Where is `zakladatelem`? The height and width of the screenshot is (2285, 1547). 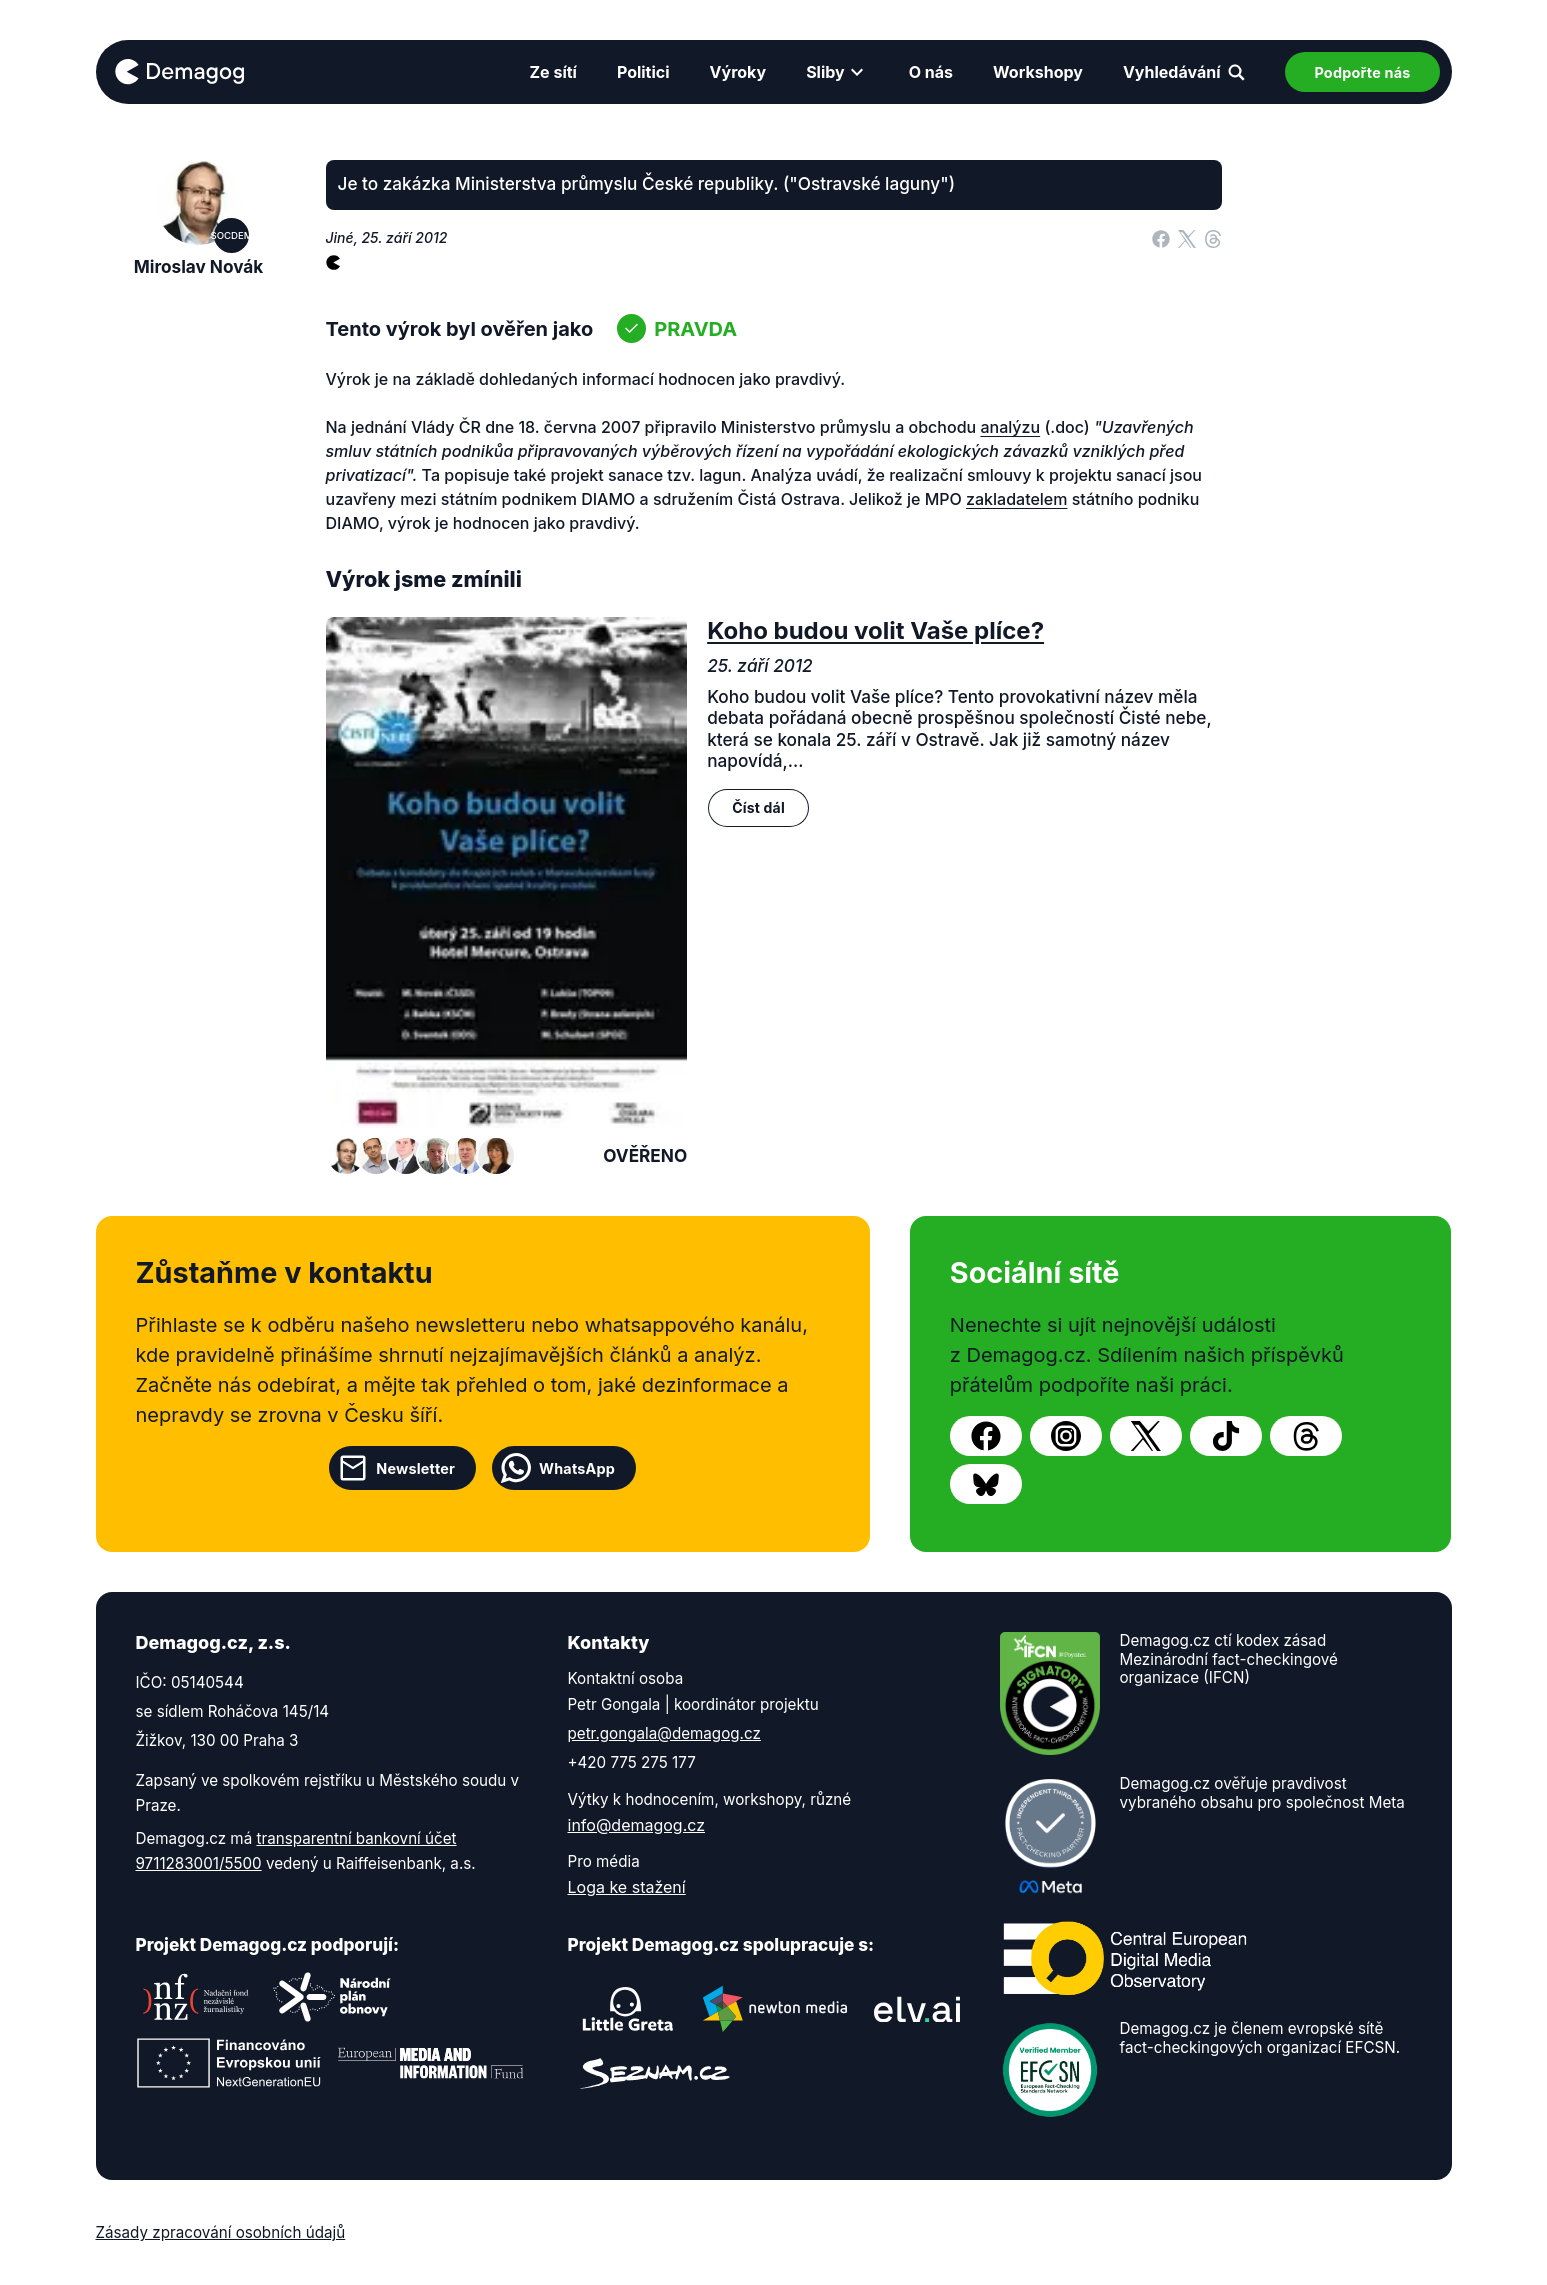 zakladatelem is located at coordinates (1016, 499).